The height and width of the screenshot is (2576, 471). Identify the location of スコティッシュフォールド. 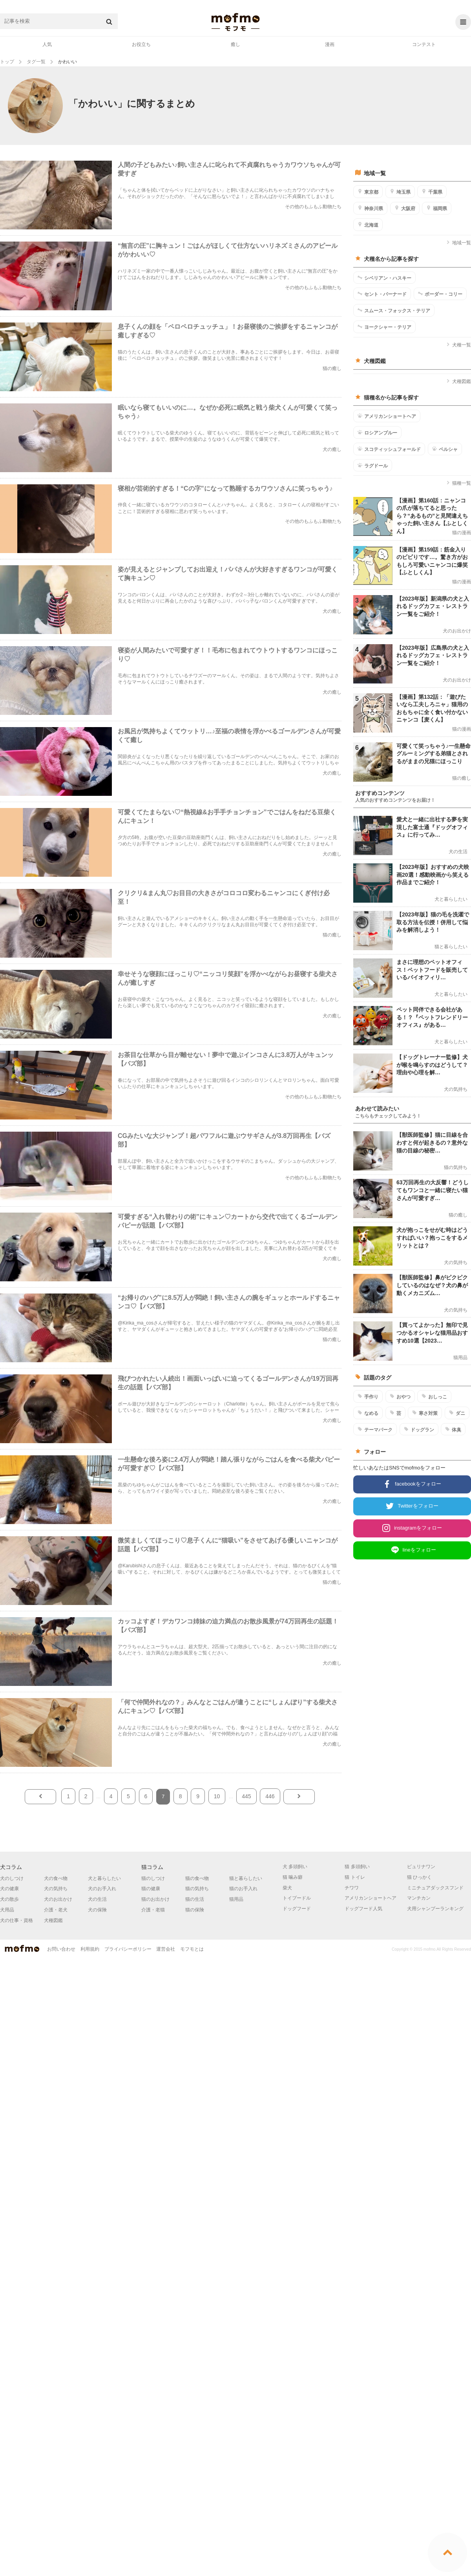
(389, 449).